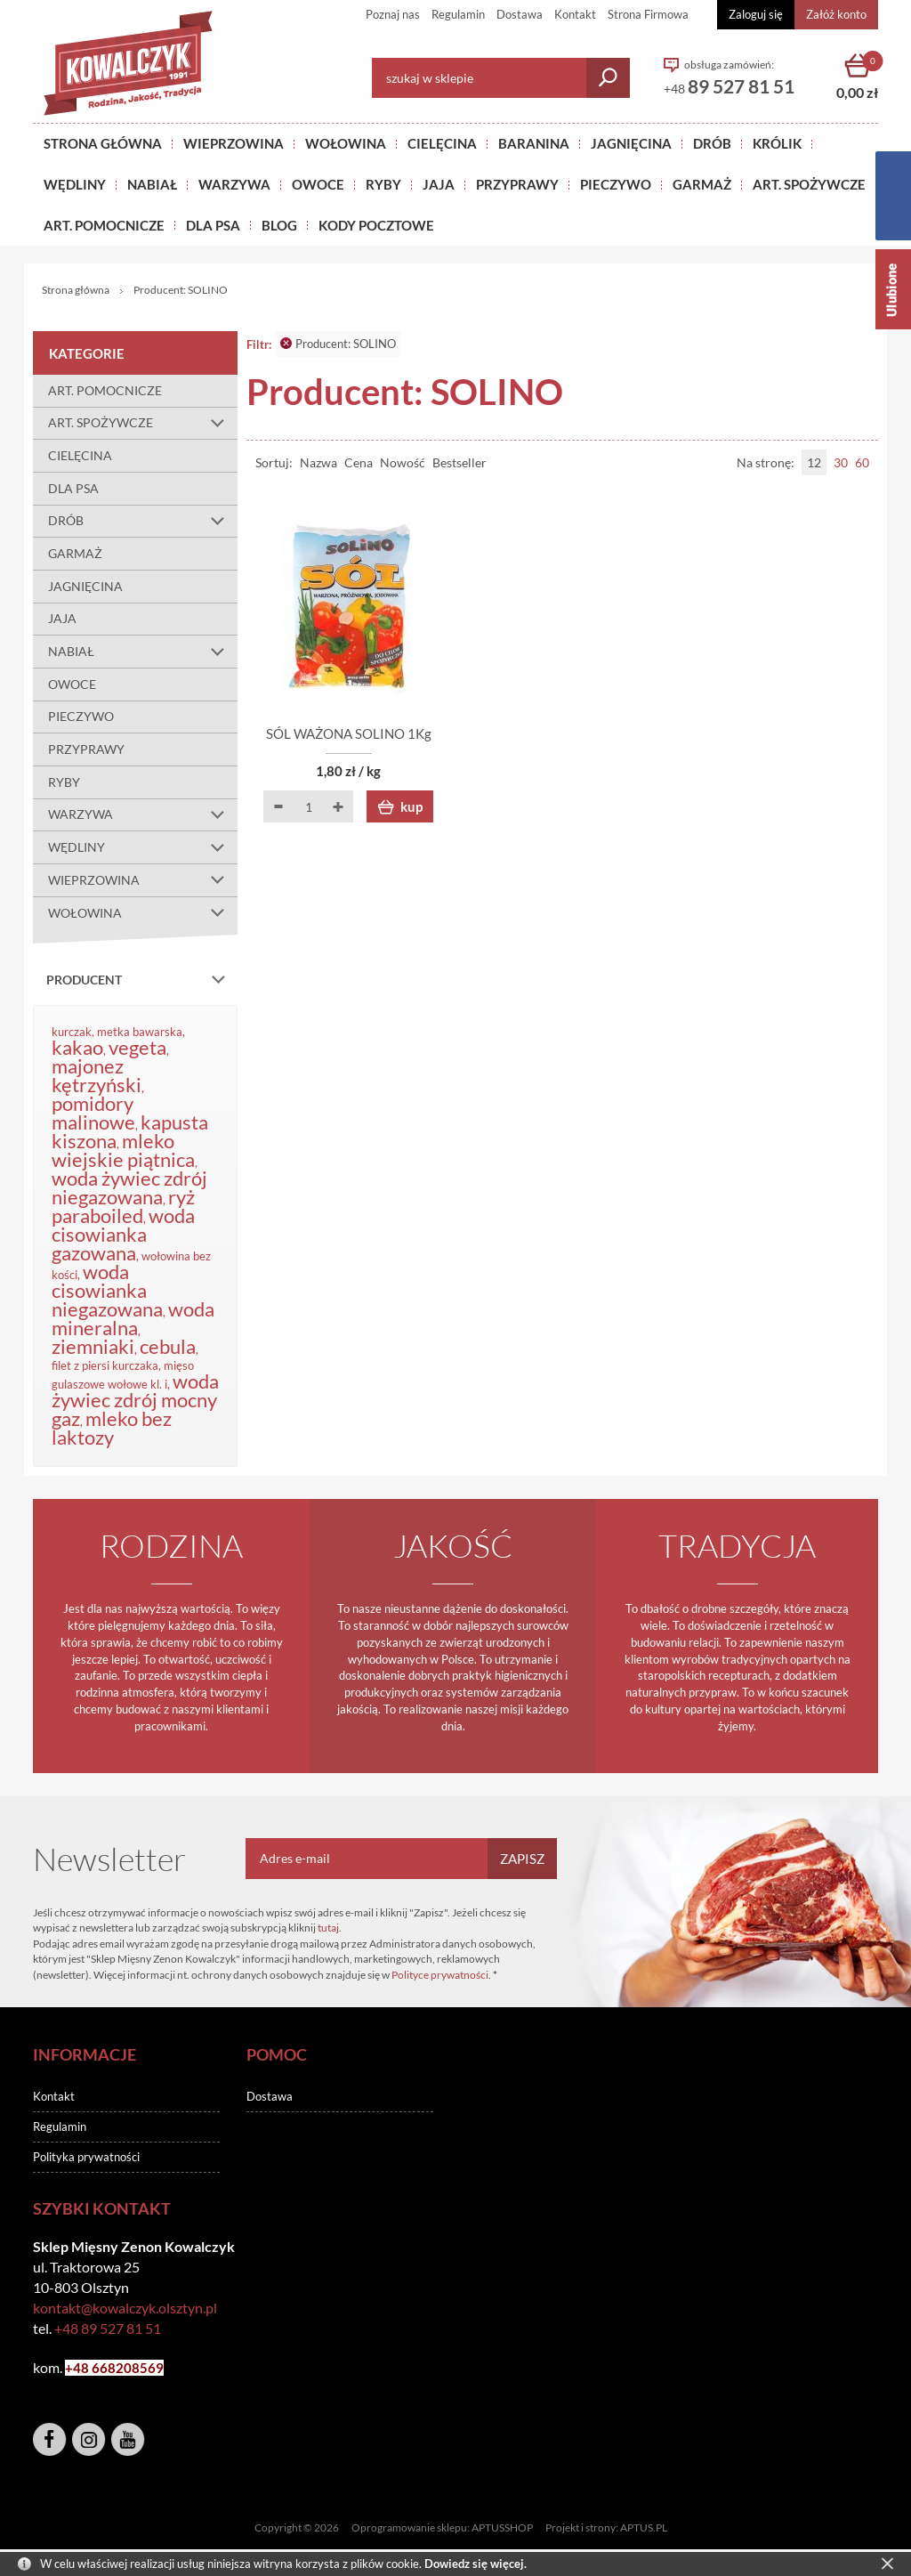  Describe the element at coordinates (836, 14) in the screenshot. I see `Załóż konto` at that location.